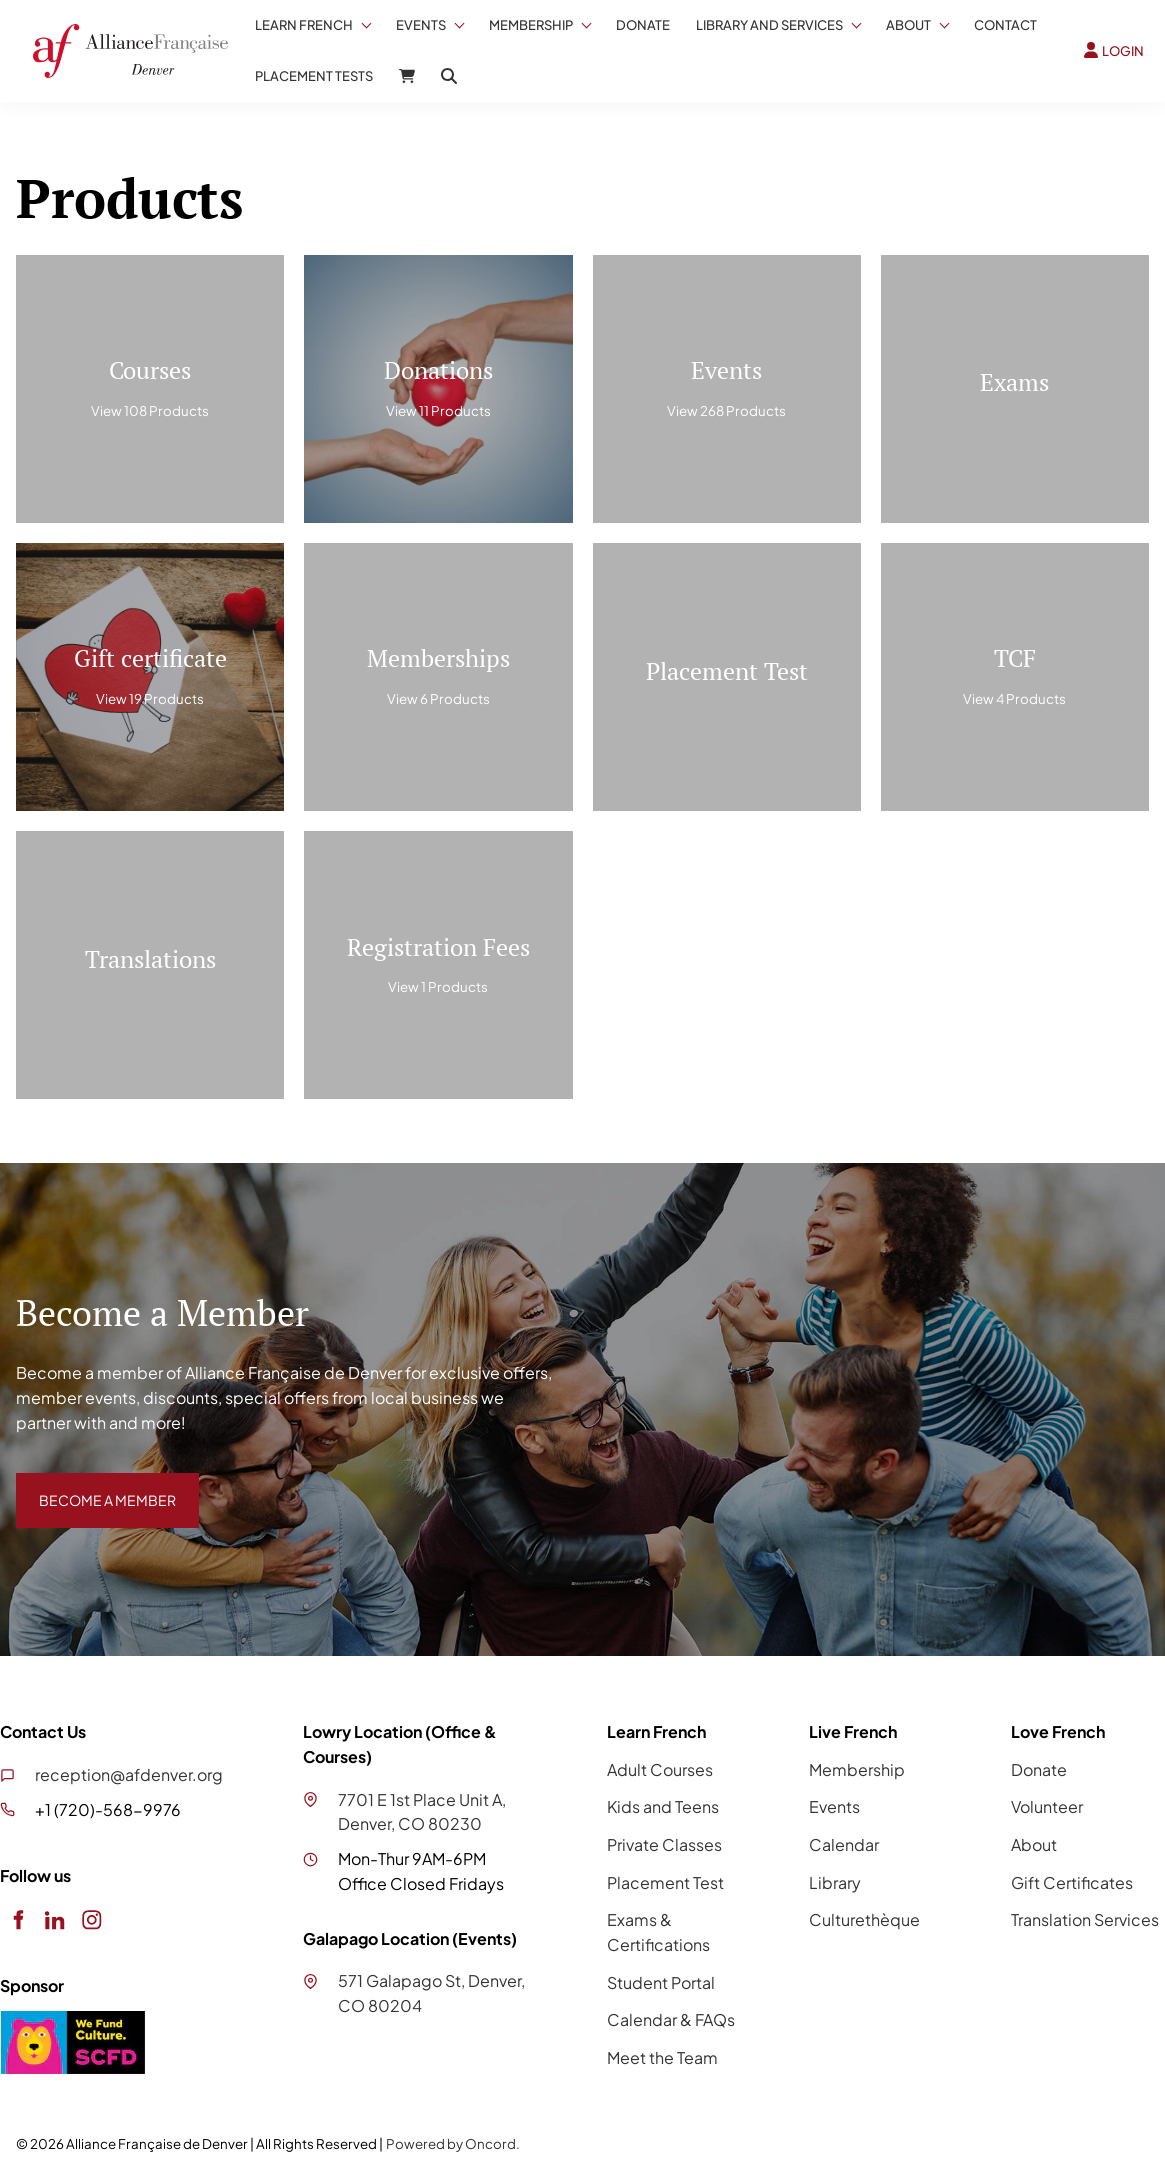 The image size is (1165, 2173). Describe the element at coordinates (1085, 1919) in the screenshot. I see `Translation Services` at that location.